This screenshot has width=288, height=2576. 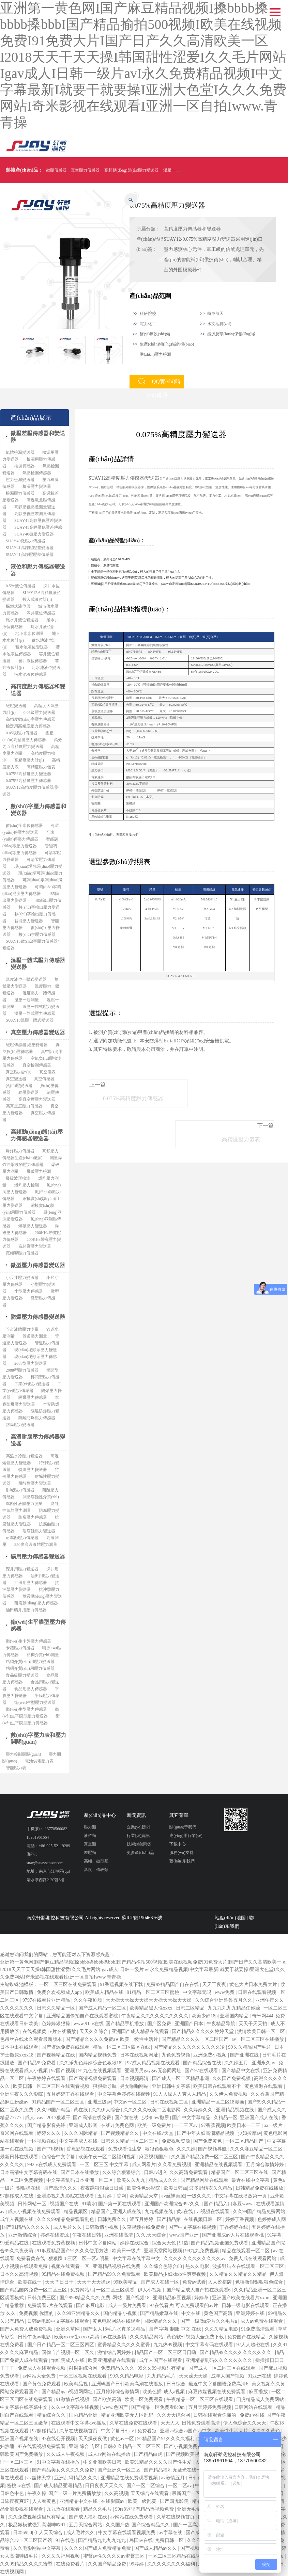 What do you see at coordinates (37, 2516) in the screenshot?
I see `久久免费视频这里只有精品` at bounding box center [37, 2516].